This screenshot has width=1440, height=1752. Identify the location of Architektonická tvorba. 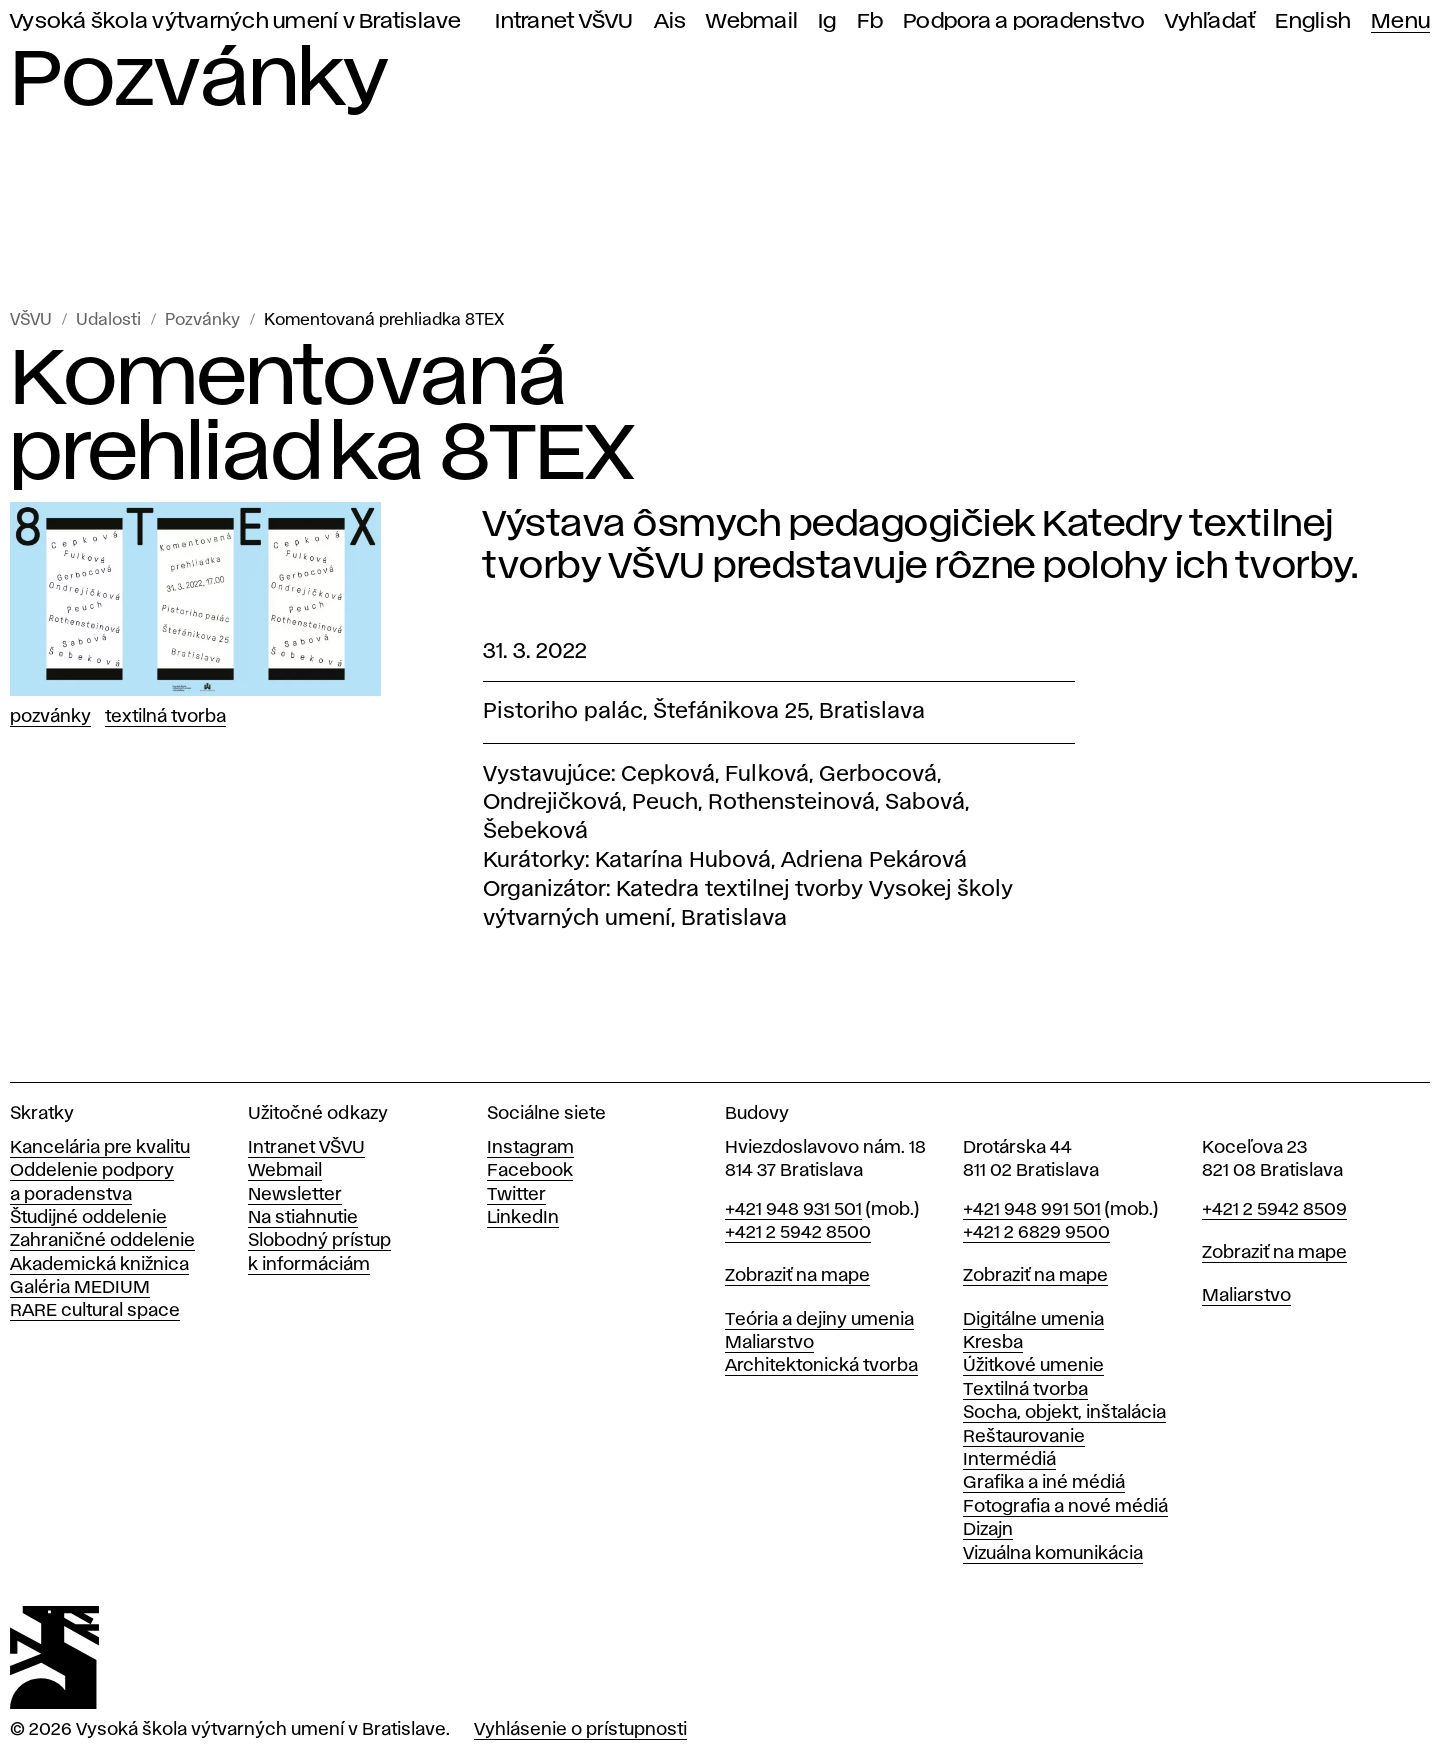
(821, 1366).